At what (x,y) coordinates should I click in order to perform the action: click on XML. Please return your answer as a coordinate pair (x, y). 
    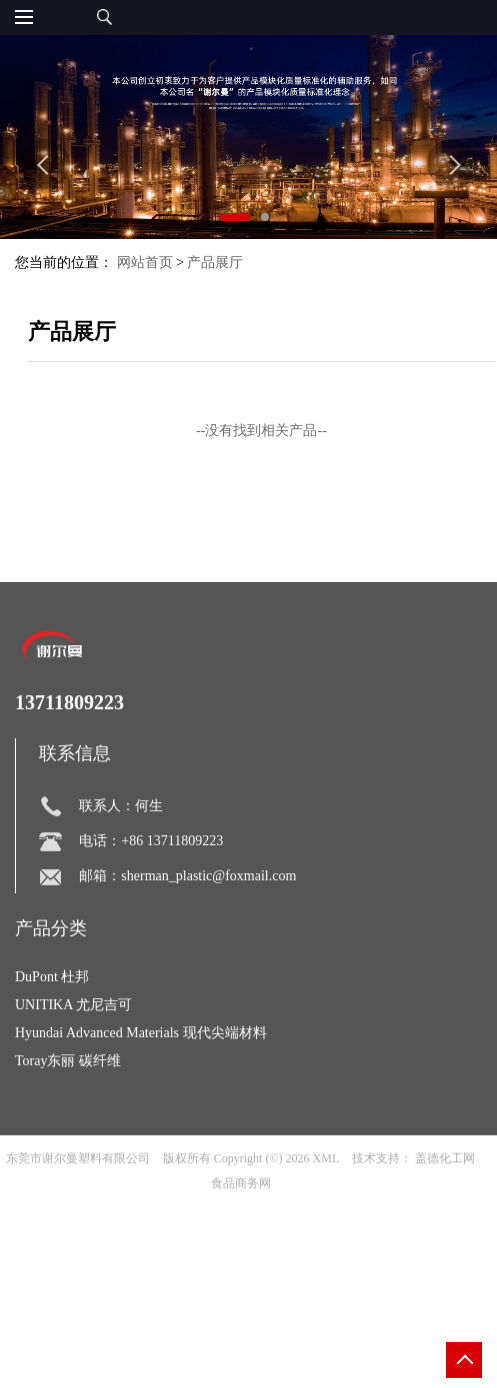
    Looking at the image, I should click on (326, 1184).